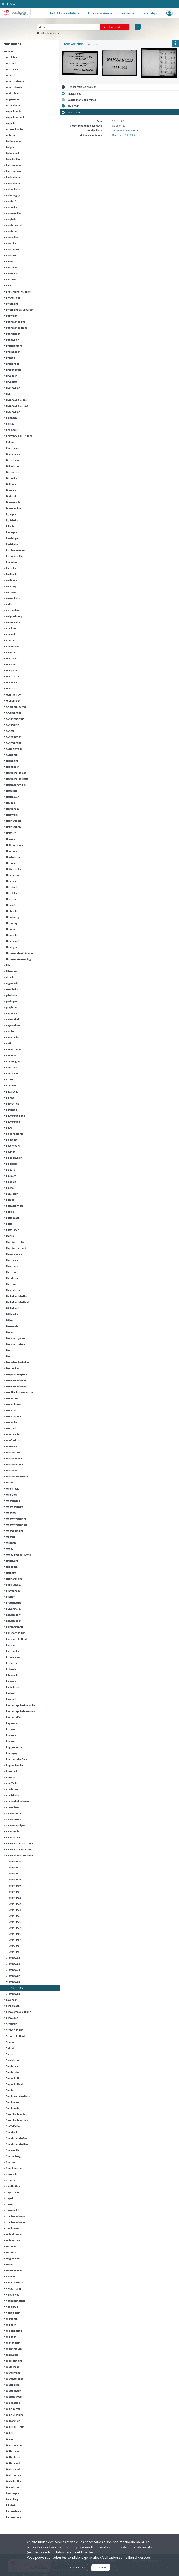 This screenshot has height=2576, width=179. I want to click on 2MiEC589, so click(14, 1993).